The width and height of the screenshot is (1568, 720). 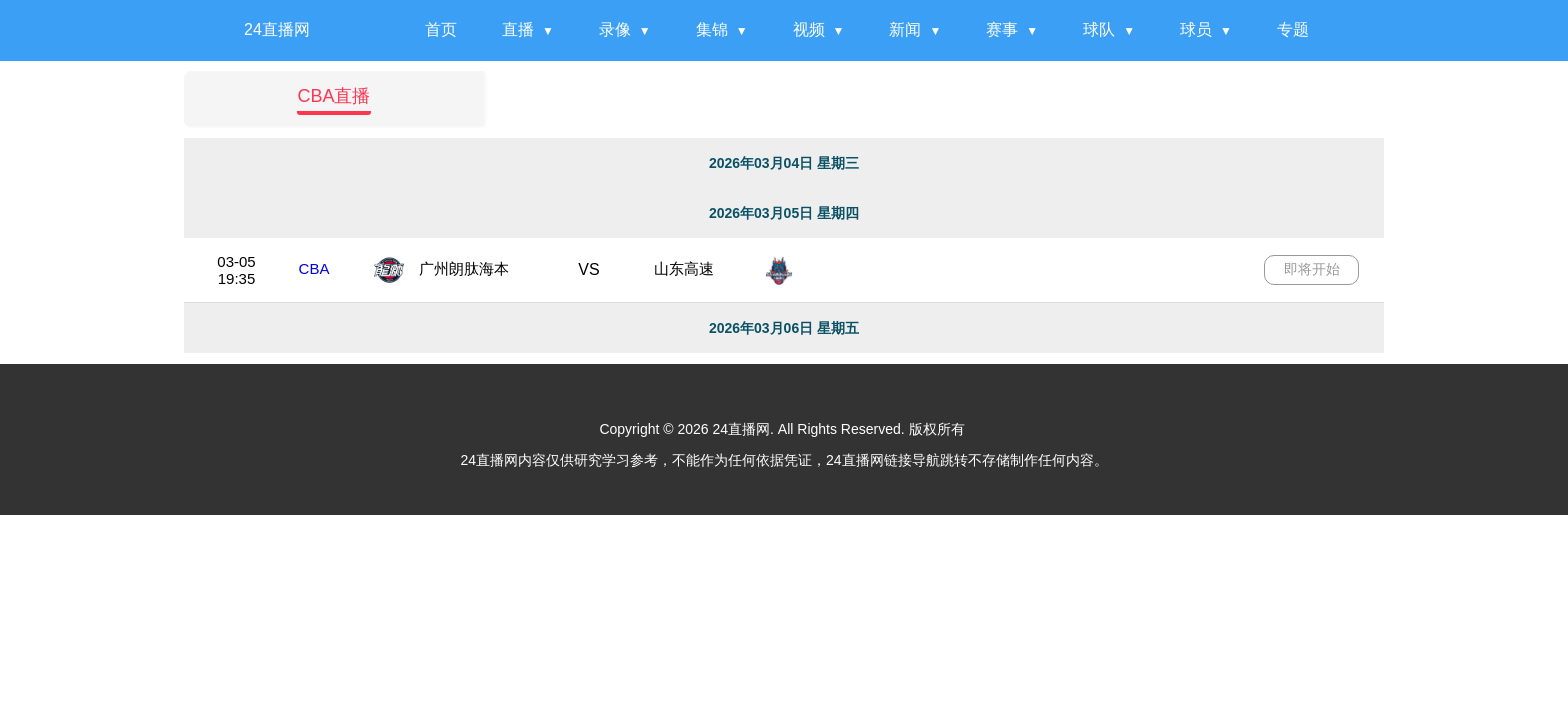 What do you see at coordinates (333, 96) in the screenshot?
I see `CBA直播` at bounding box center [333, 96].